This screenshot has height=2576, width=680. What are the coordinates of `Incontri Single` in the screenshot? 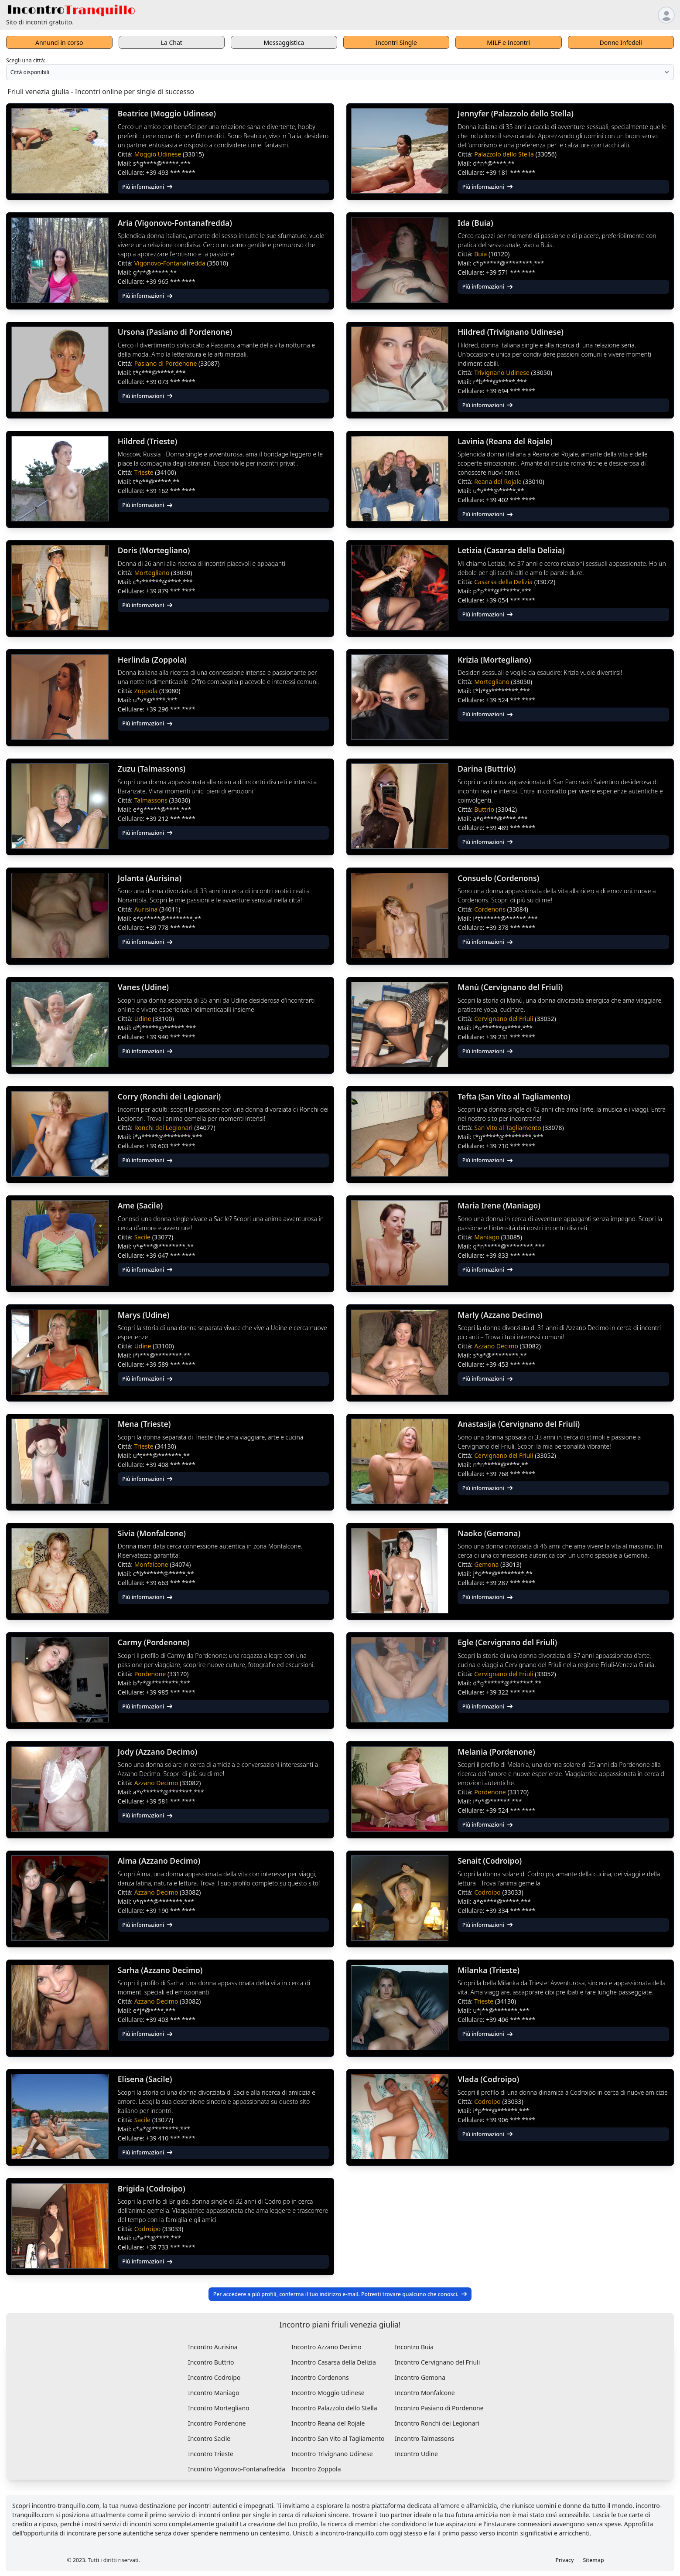 It's located at (396, 42).